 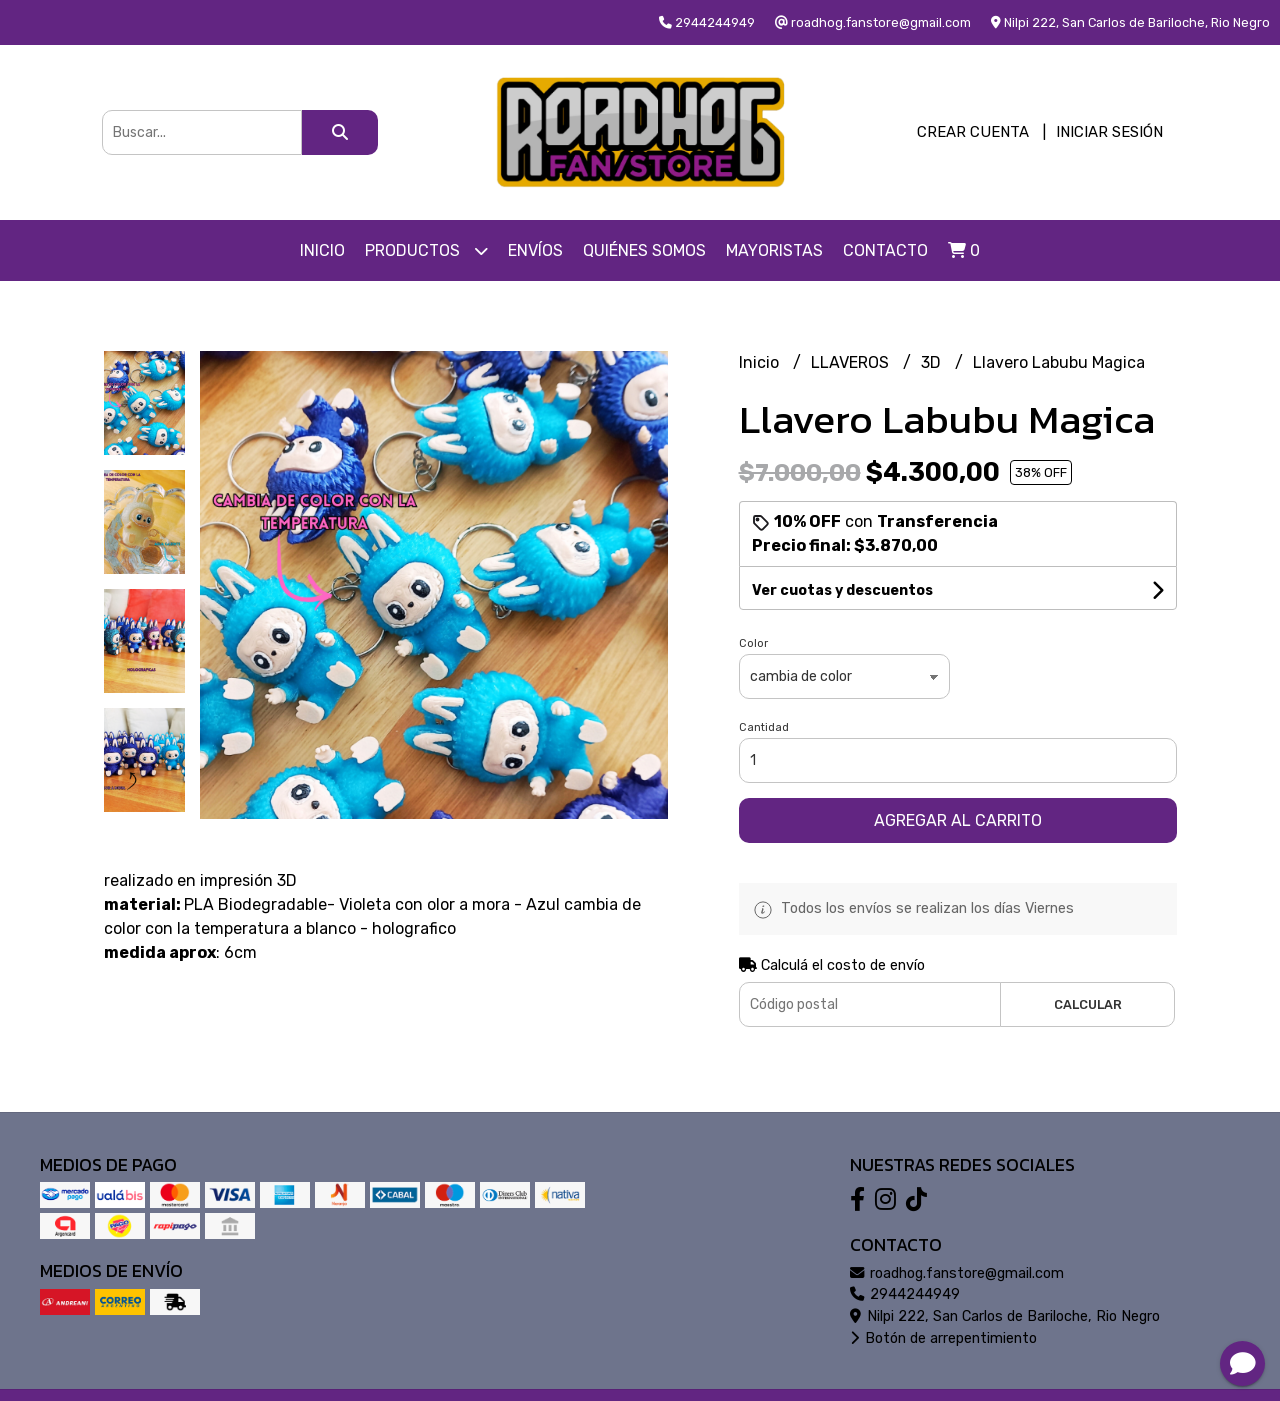 I want to click on Ver cuotas y descuentos, so click(x=842, y=590).